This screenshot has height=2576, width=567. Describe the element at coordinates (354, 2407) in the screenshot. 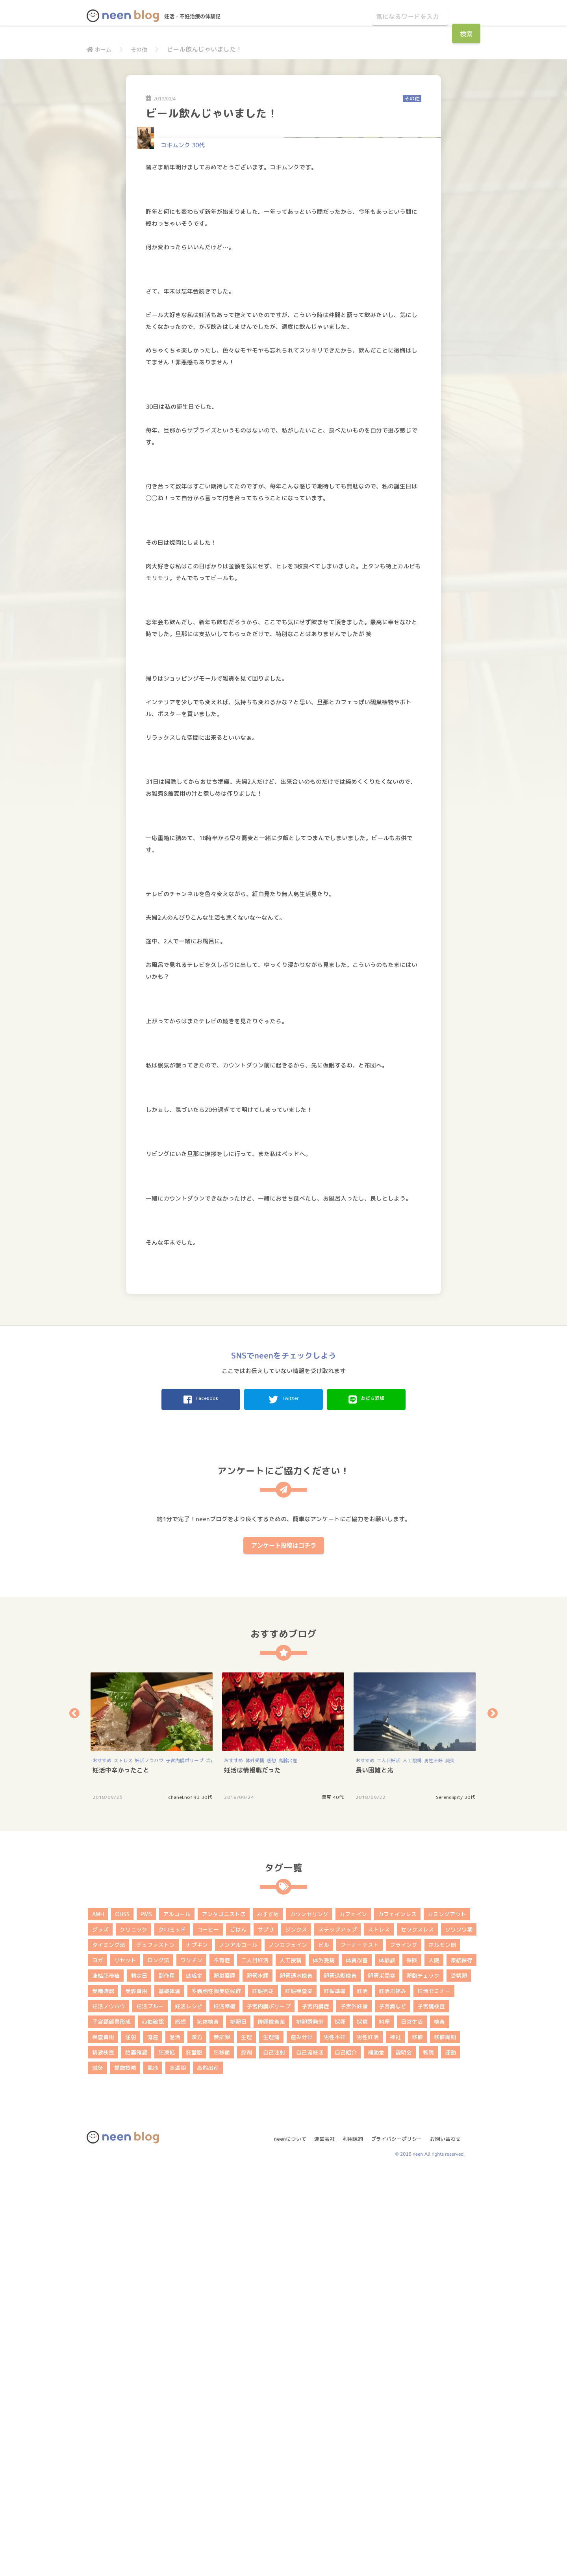

I see `子宮外妊娠` at that location.